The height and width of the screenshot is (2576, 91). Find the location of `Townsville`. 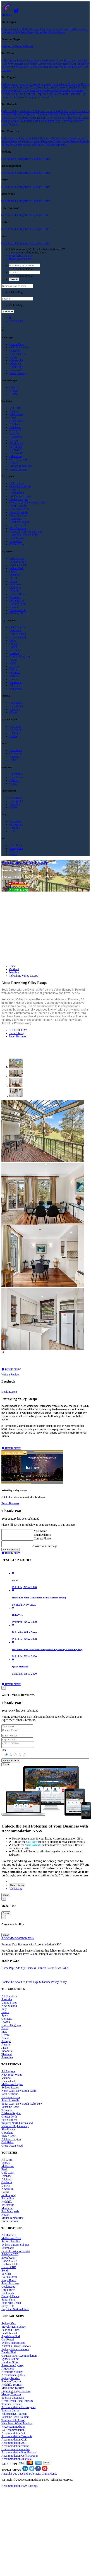

Townsville is located at coordinates (16, 453).